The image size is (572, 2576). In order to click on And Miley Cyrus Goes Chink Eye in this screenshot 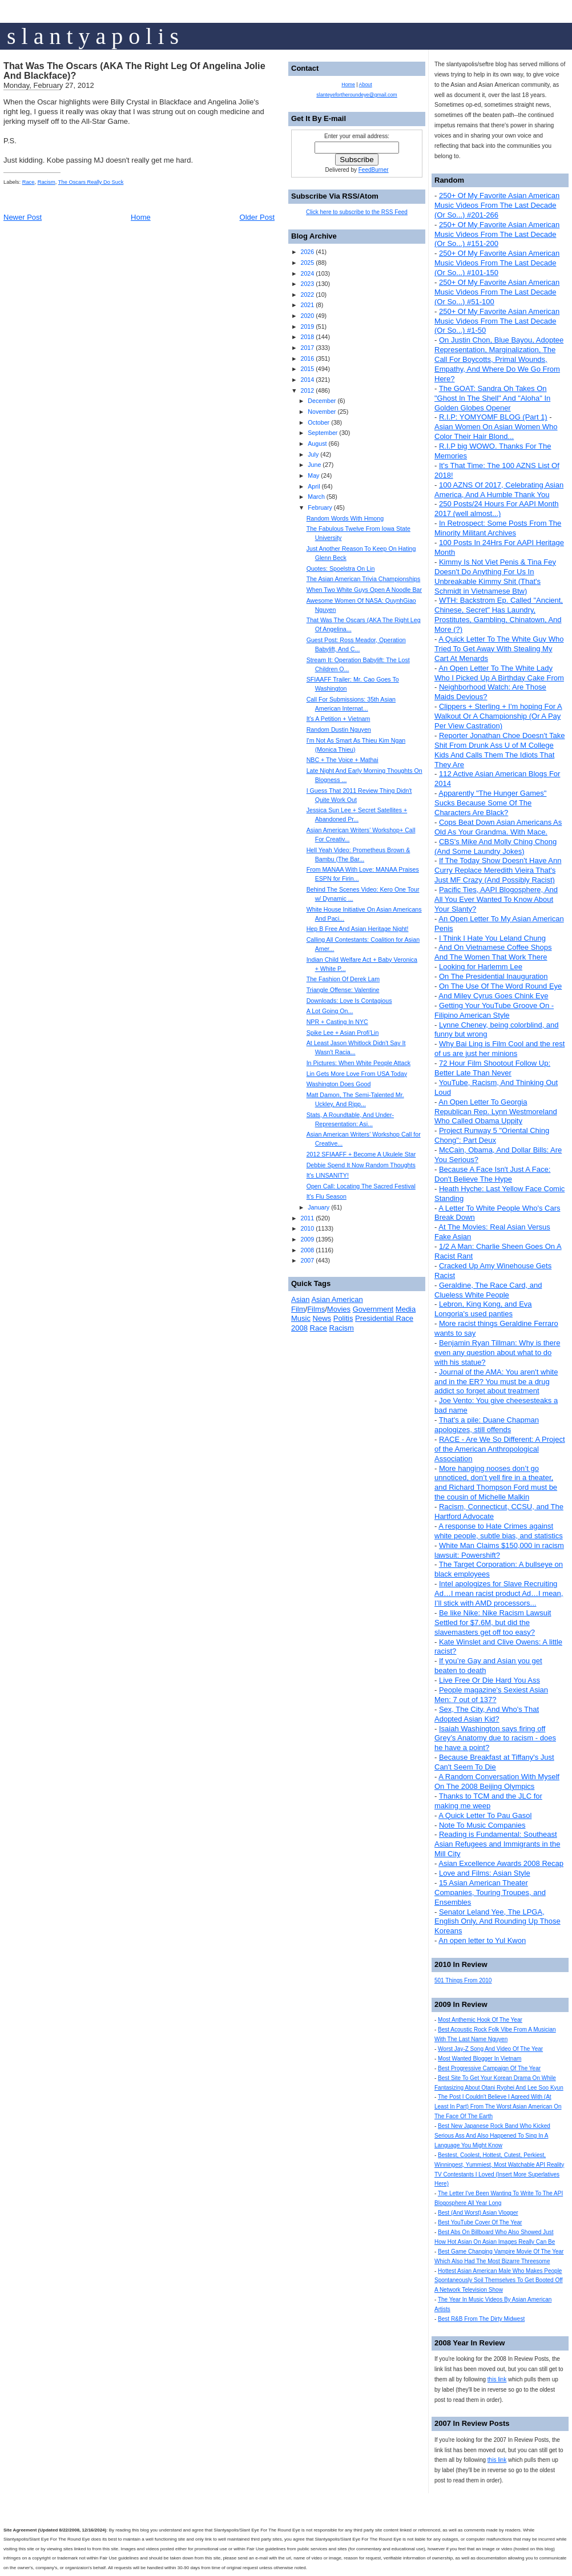, I will do `click(493, 995)`.